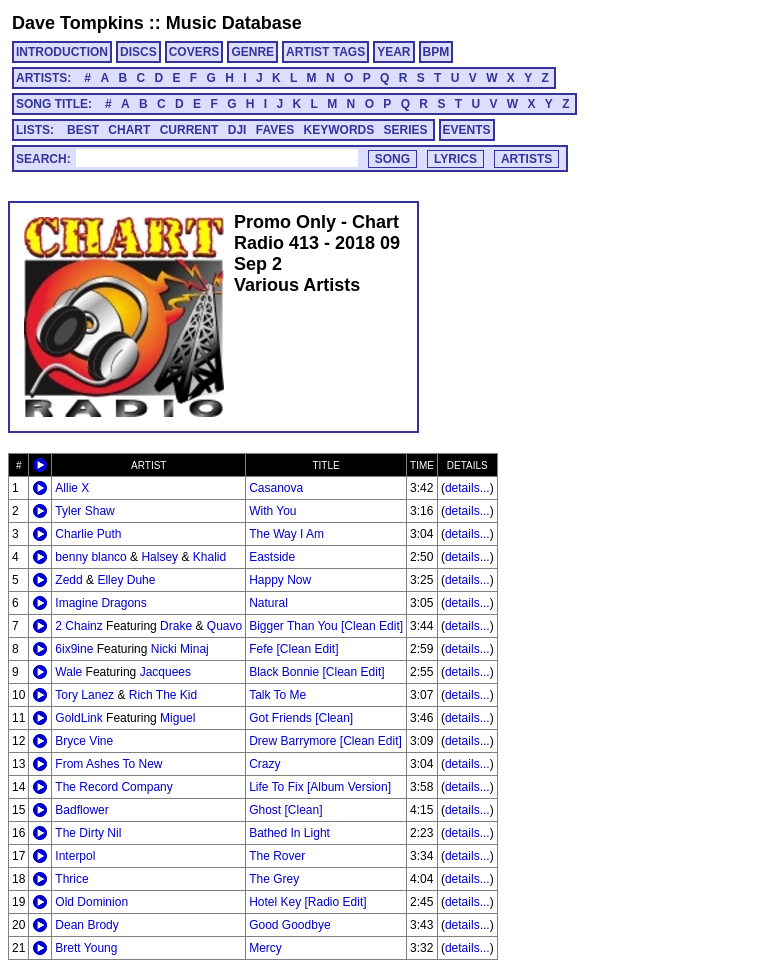 This screenshot has width=768, height=968. I want to click on Allie X, so click(72, 488).